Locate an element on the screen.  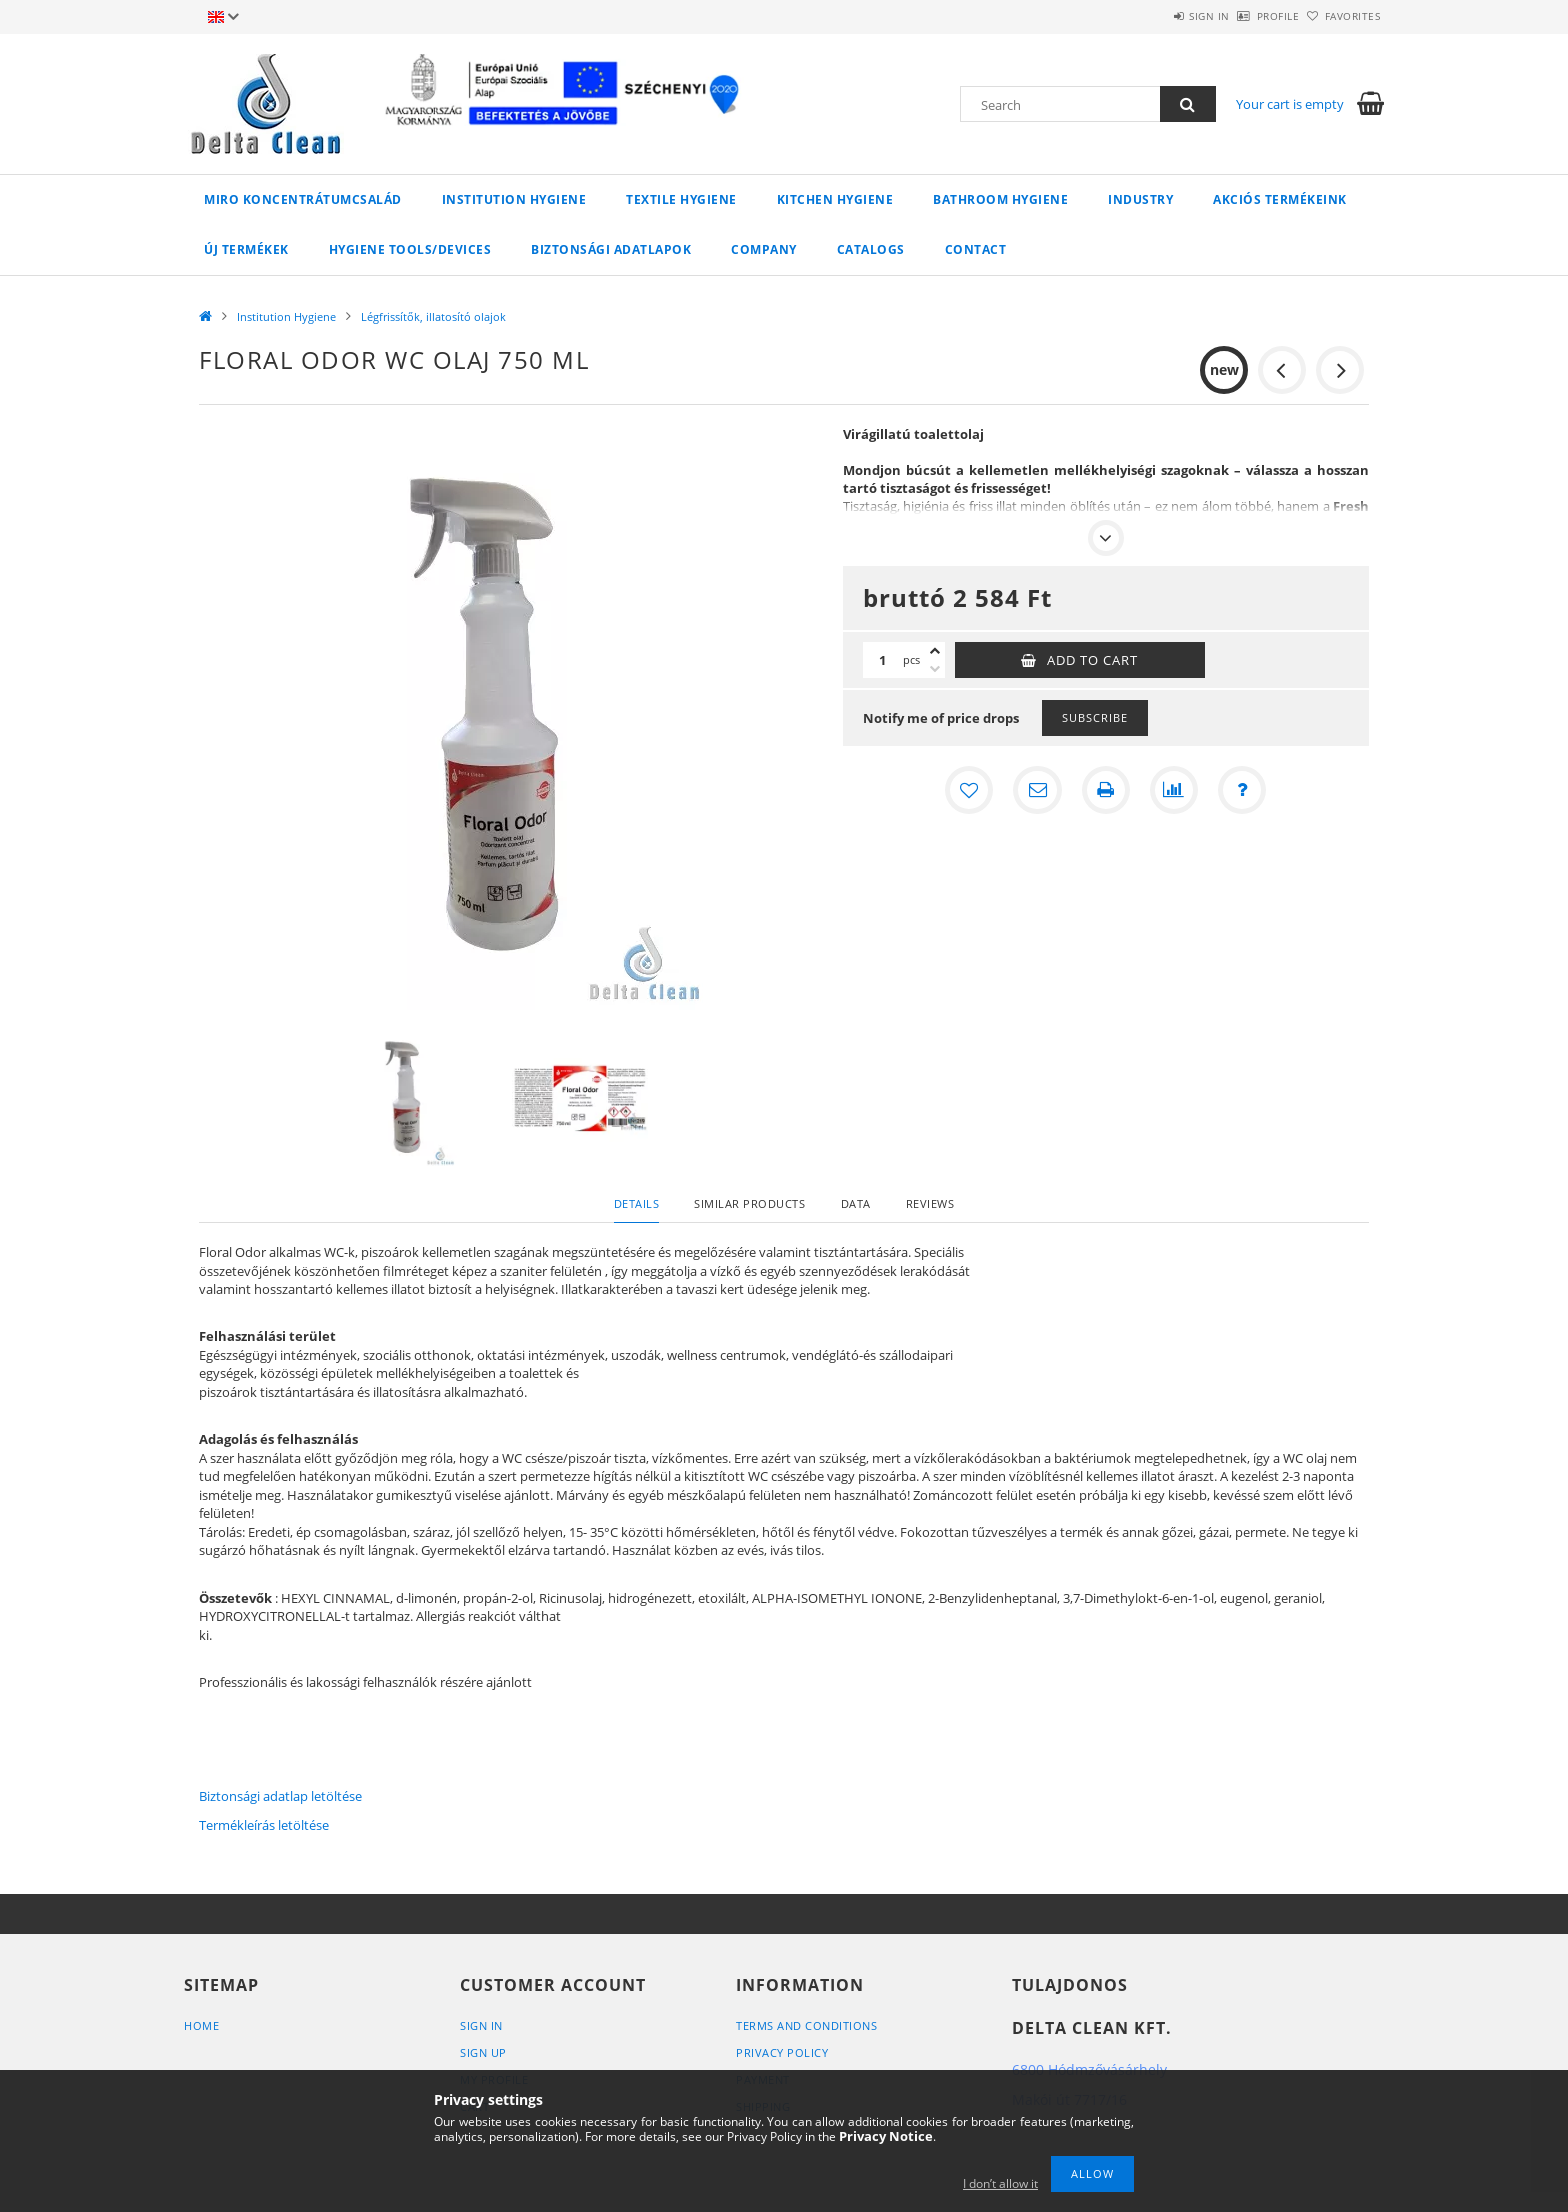
Contact is located at coordinates (976, 249).